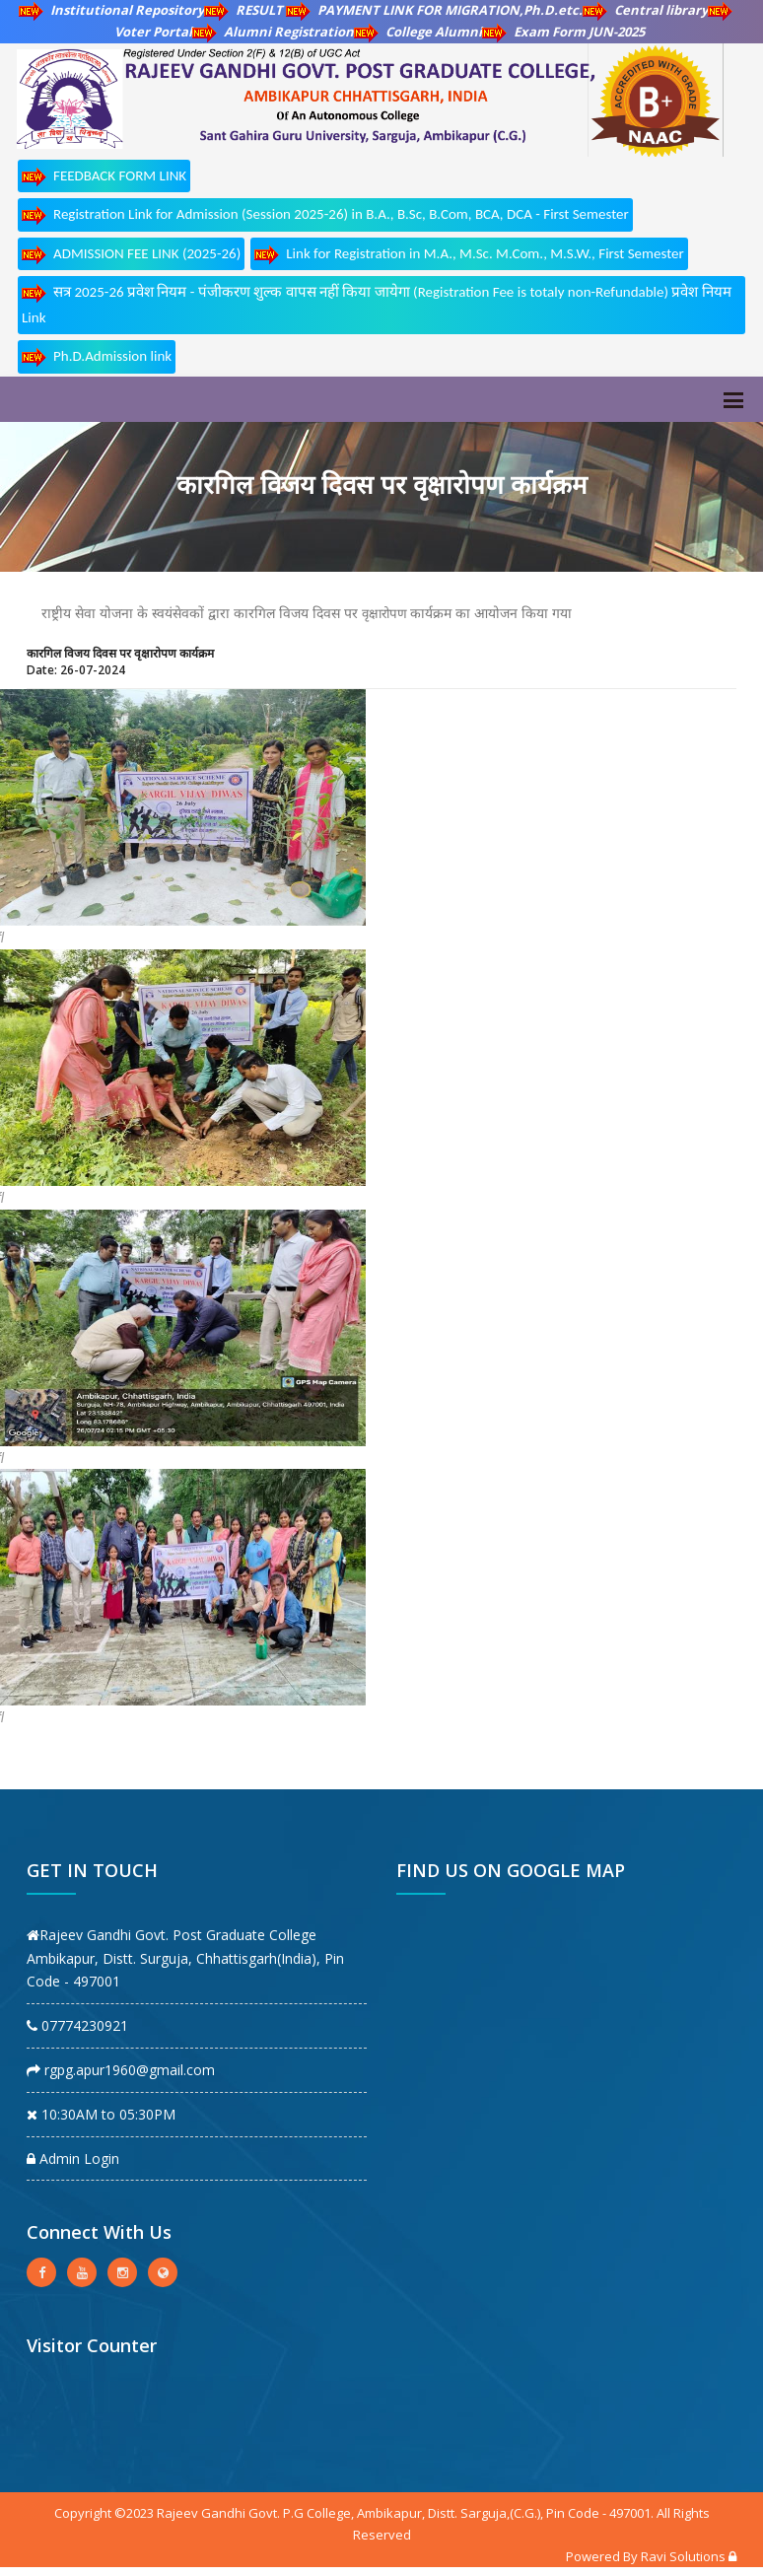  I want to click on rgpg.apur1960@gmail.com, so click(121, 2069).